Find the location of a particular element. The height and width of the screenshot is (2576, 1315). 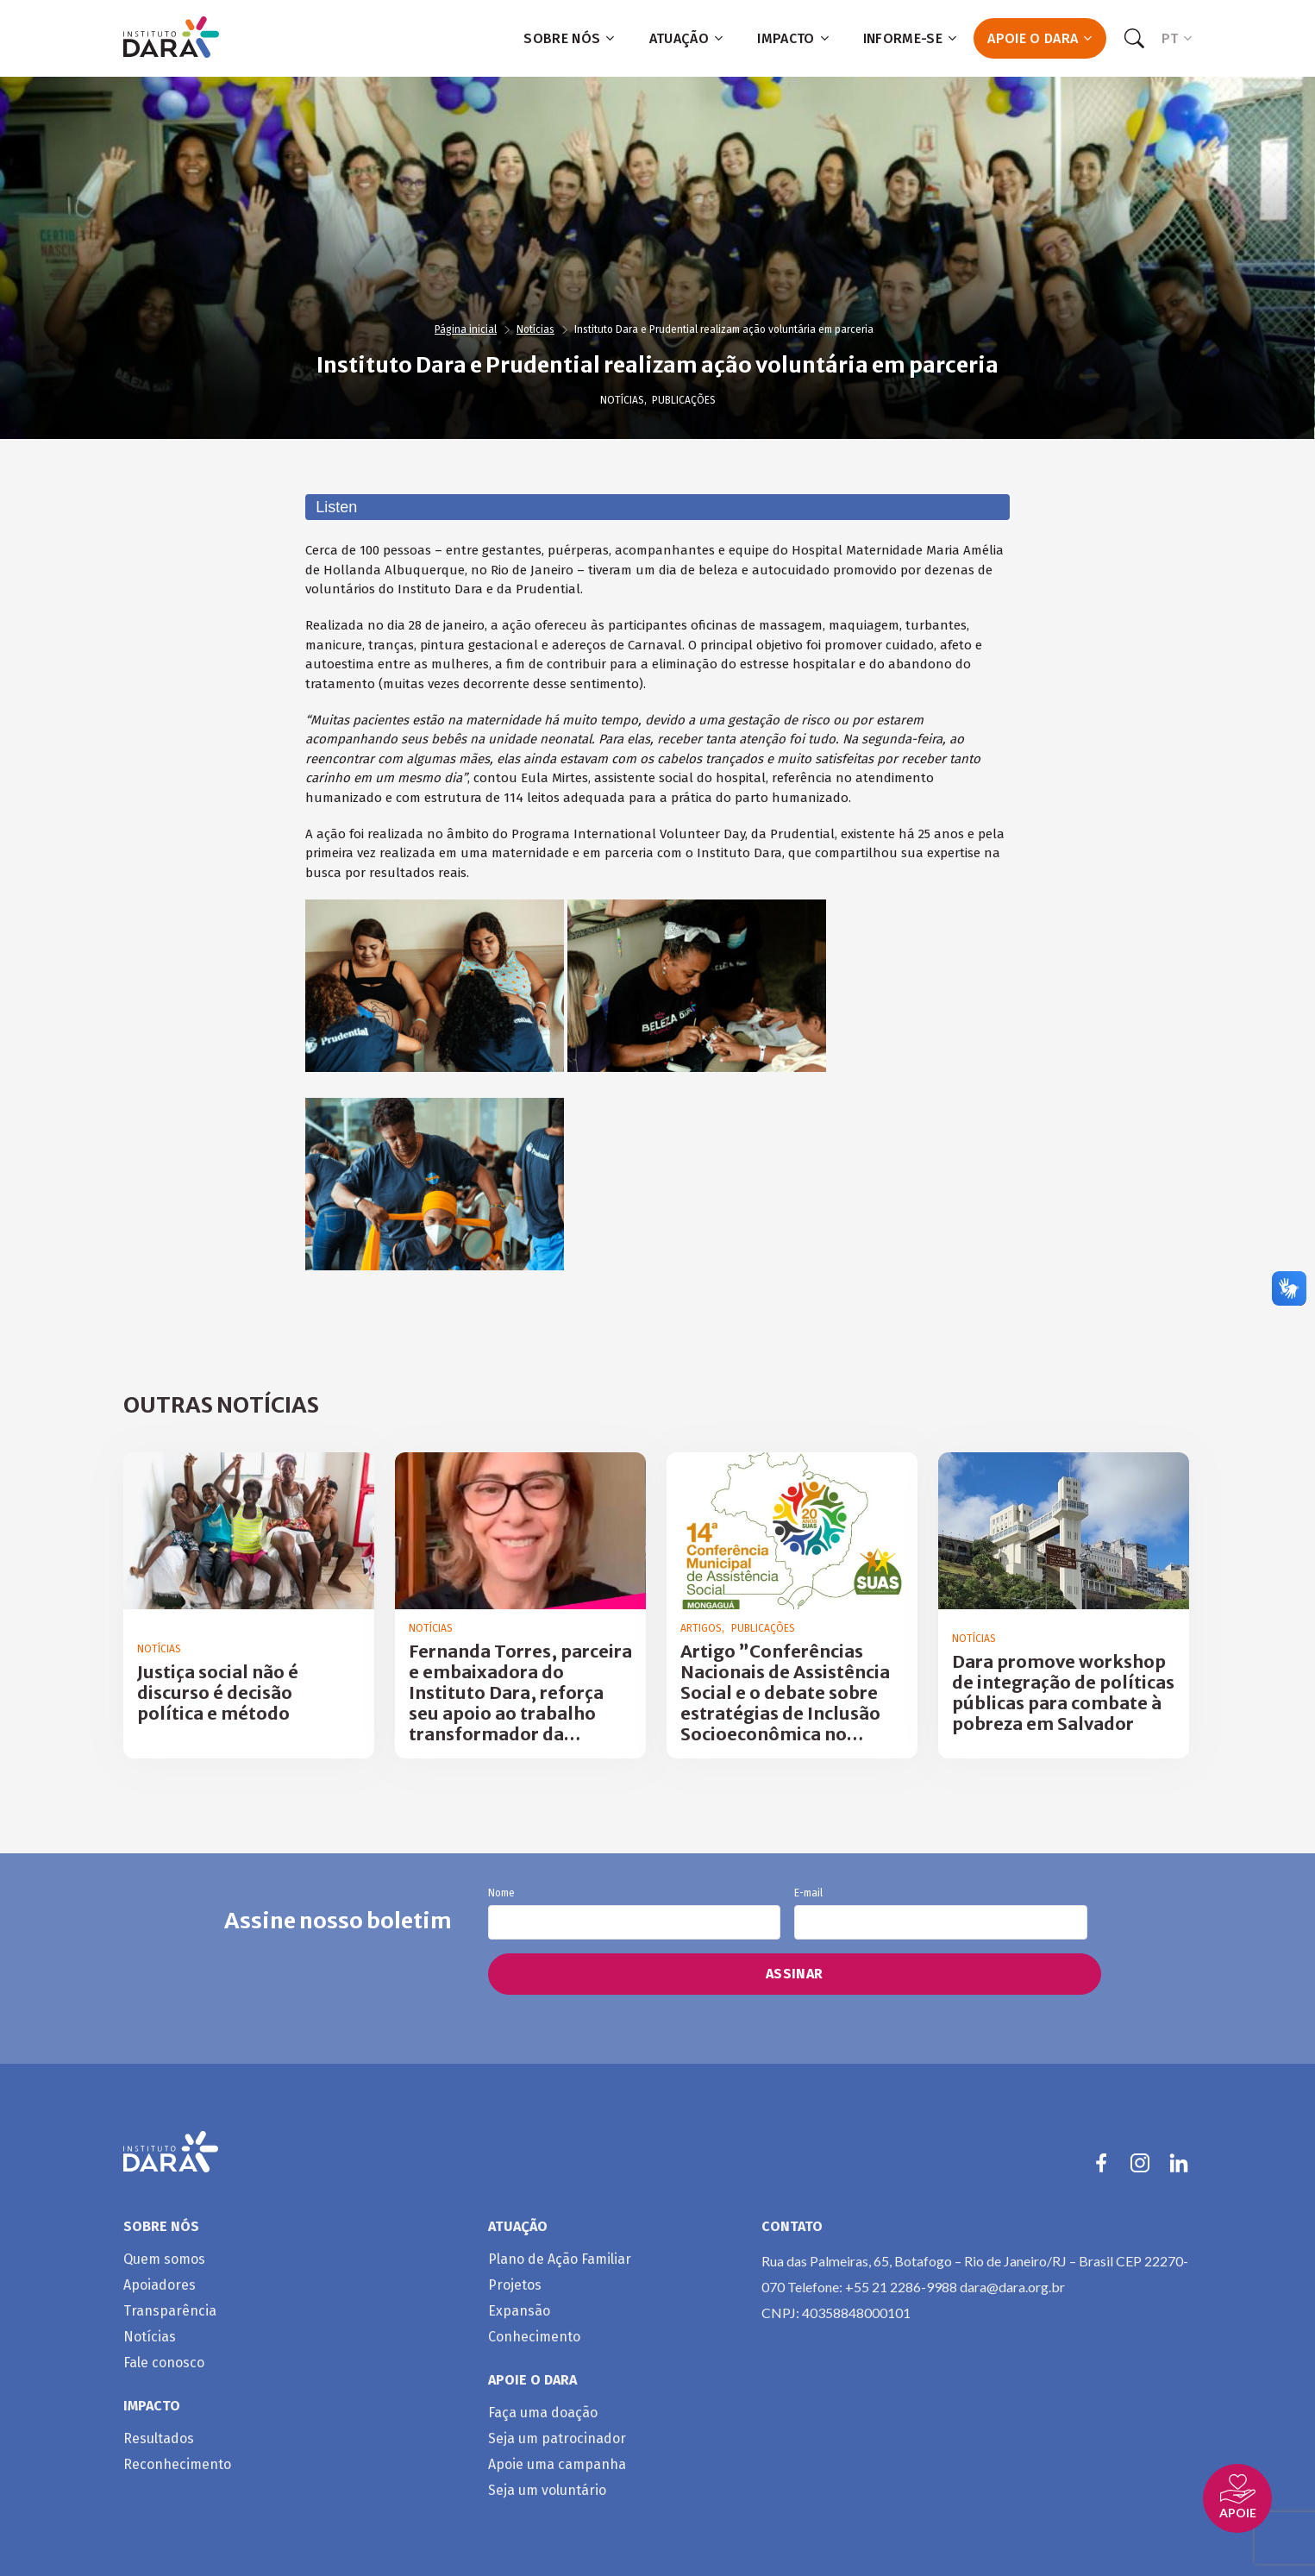

Apoie o Dara is located at coordinates (1039, 38).